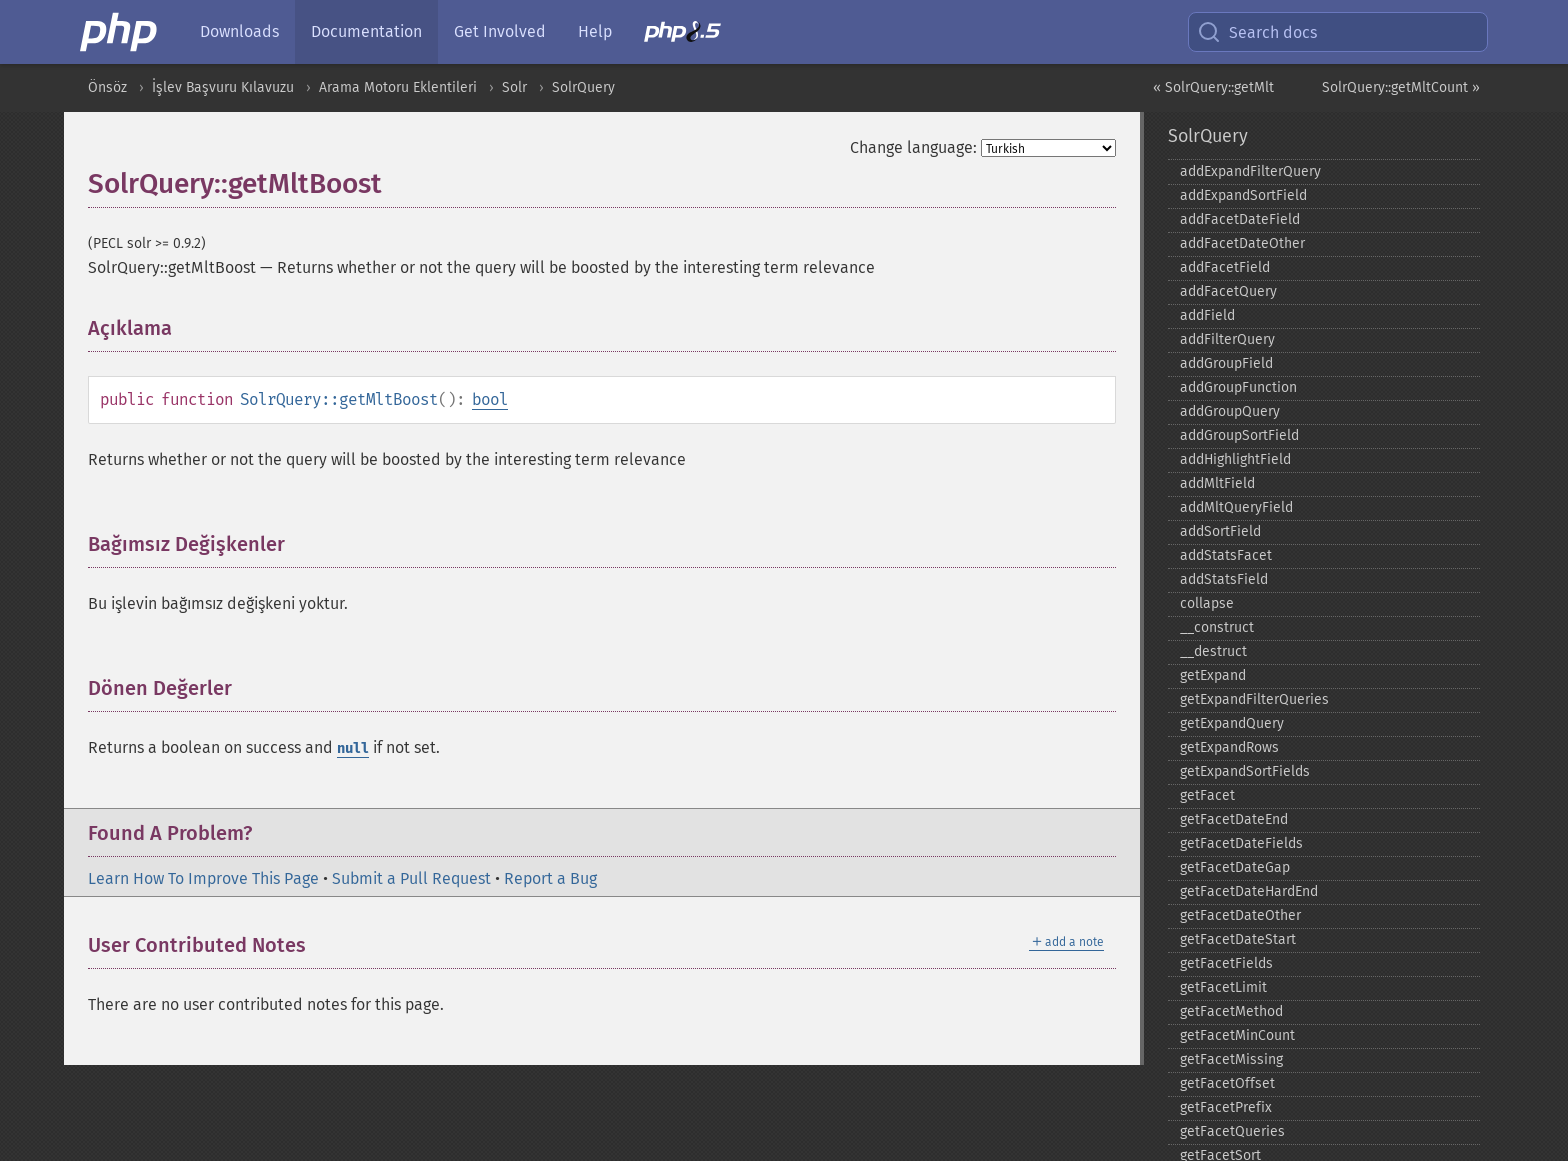  What do you see at coordinates (1235, 459) in the screenshot?
I see `addHighlightField` at bounding box center [1235, 459].